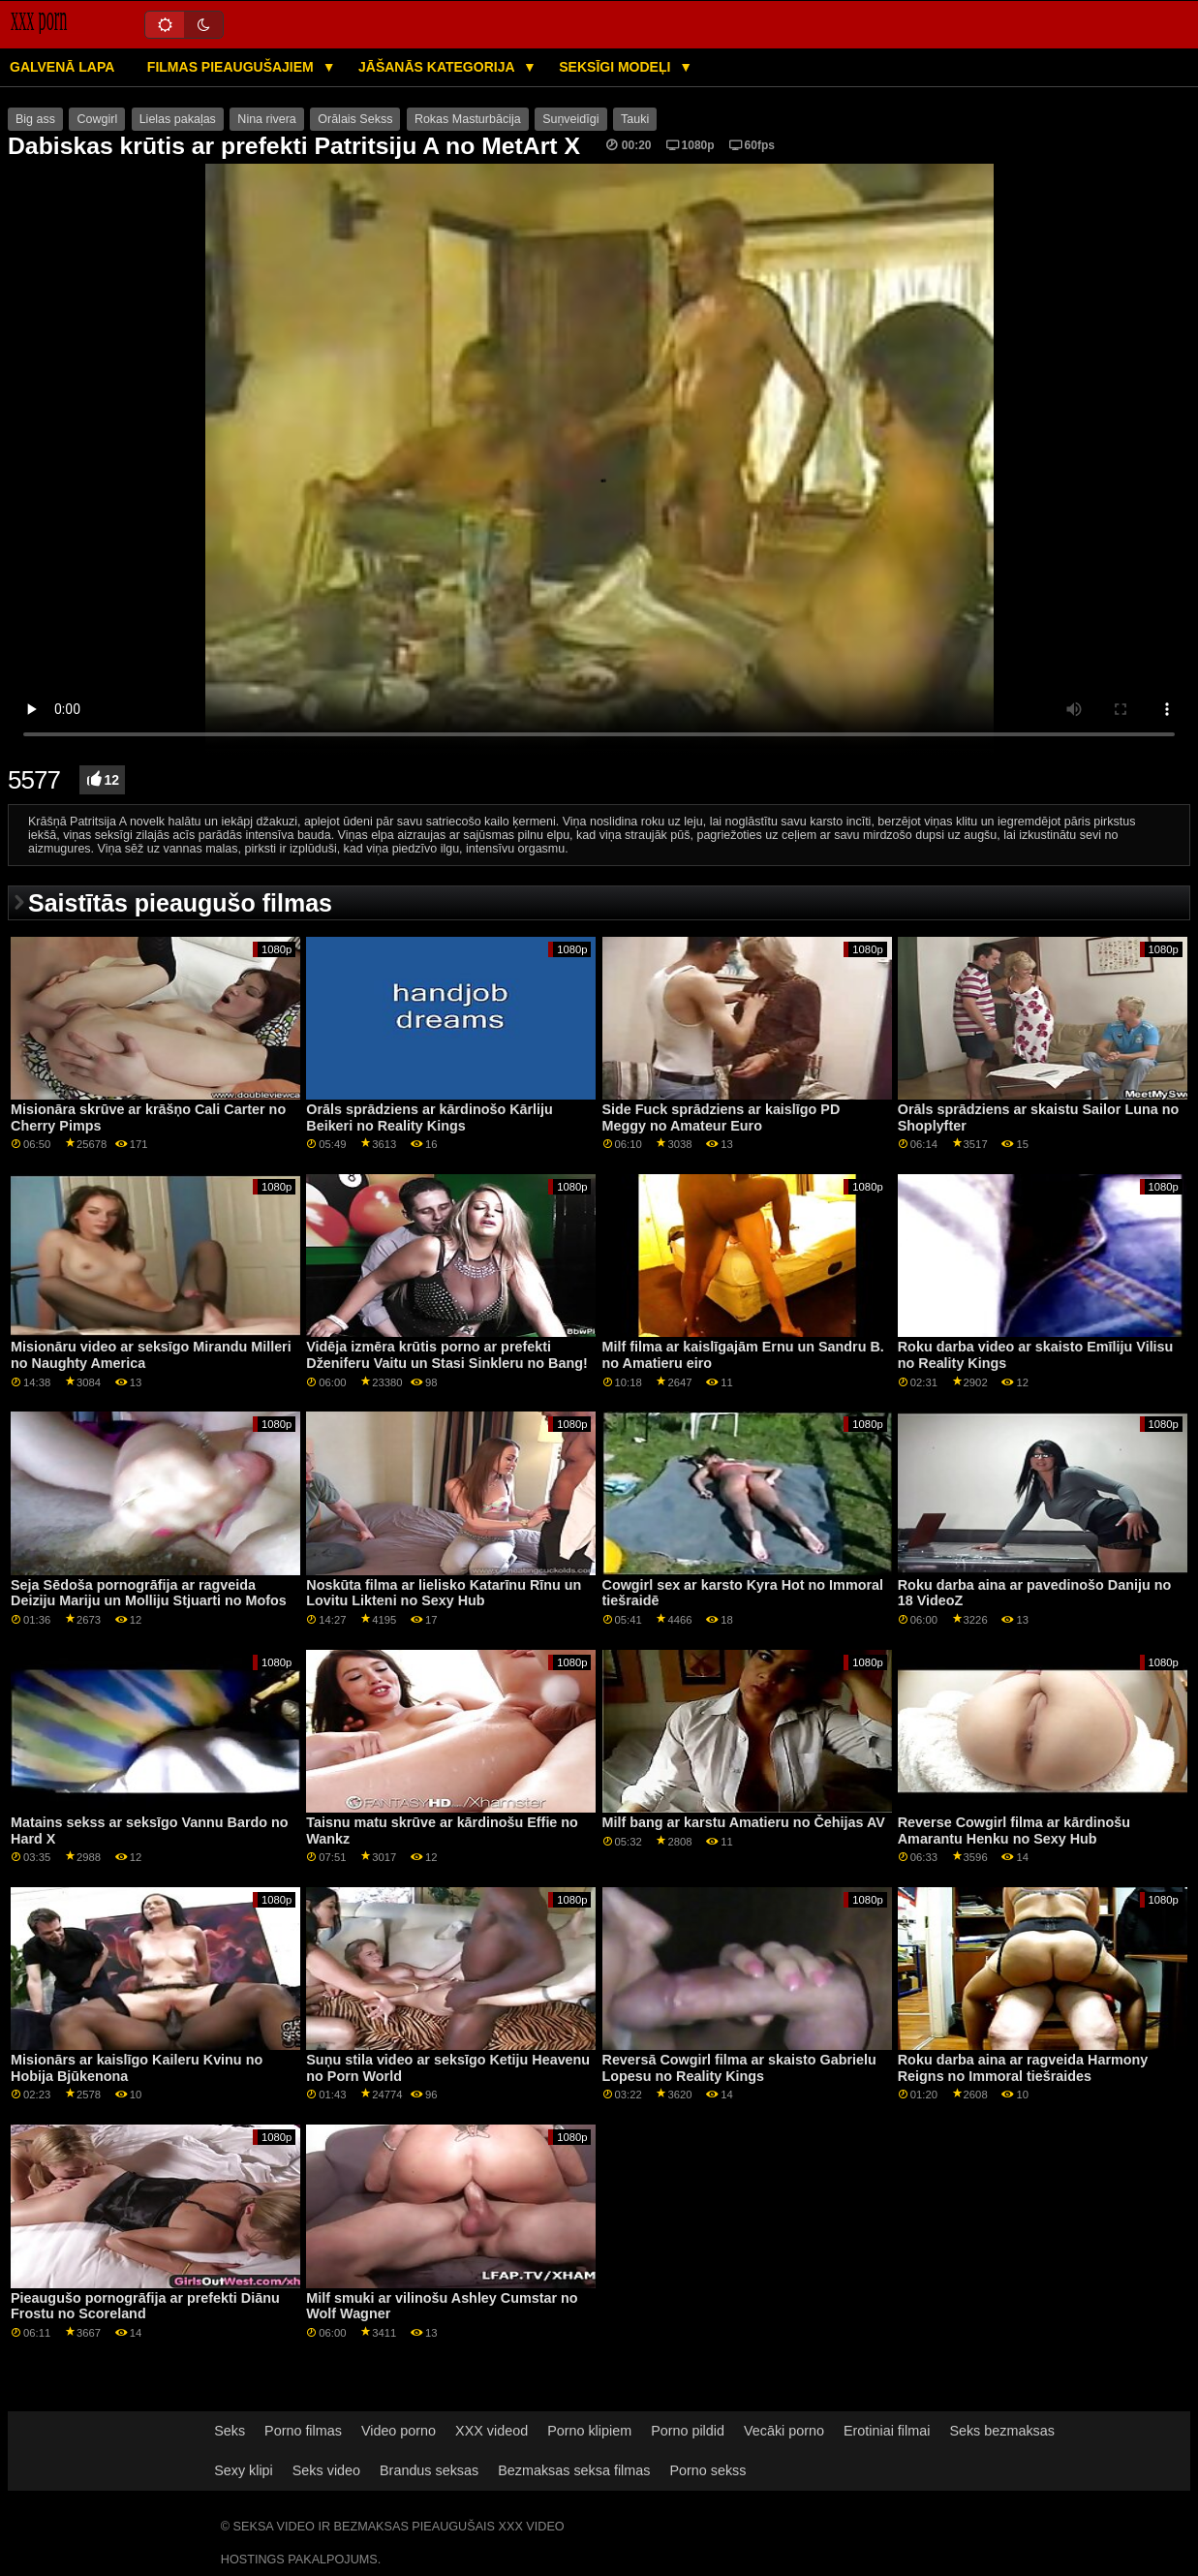  Describe the element at coordinates (443, 1593) in the screenshot. I see `Noskūta filma ar lielisko Katarīnu Rīnu un Lovitu Likteni no Sexy Hub` at that location.